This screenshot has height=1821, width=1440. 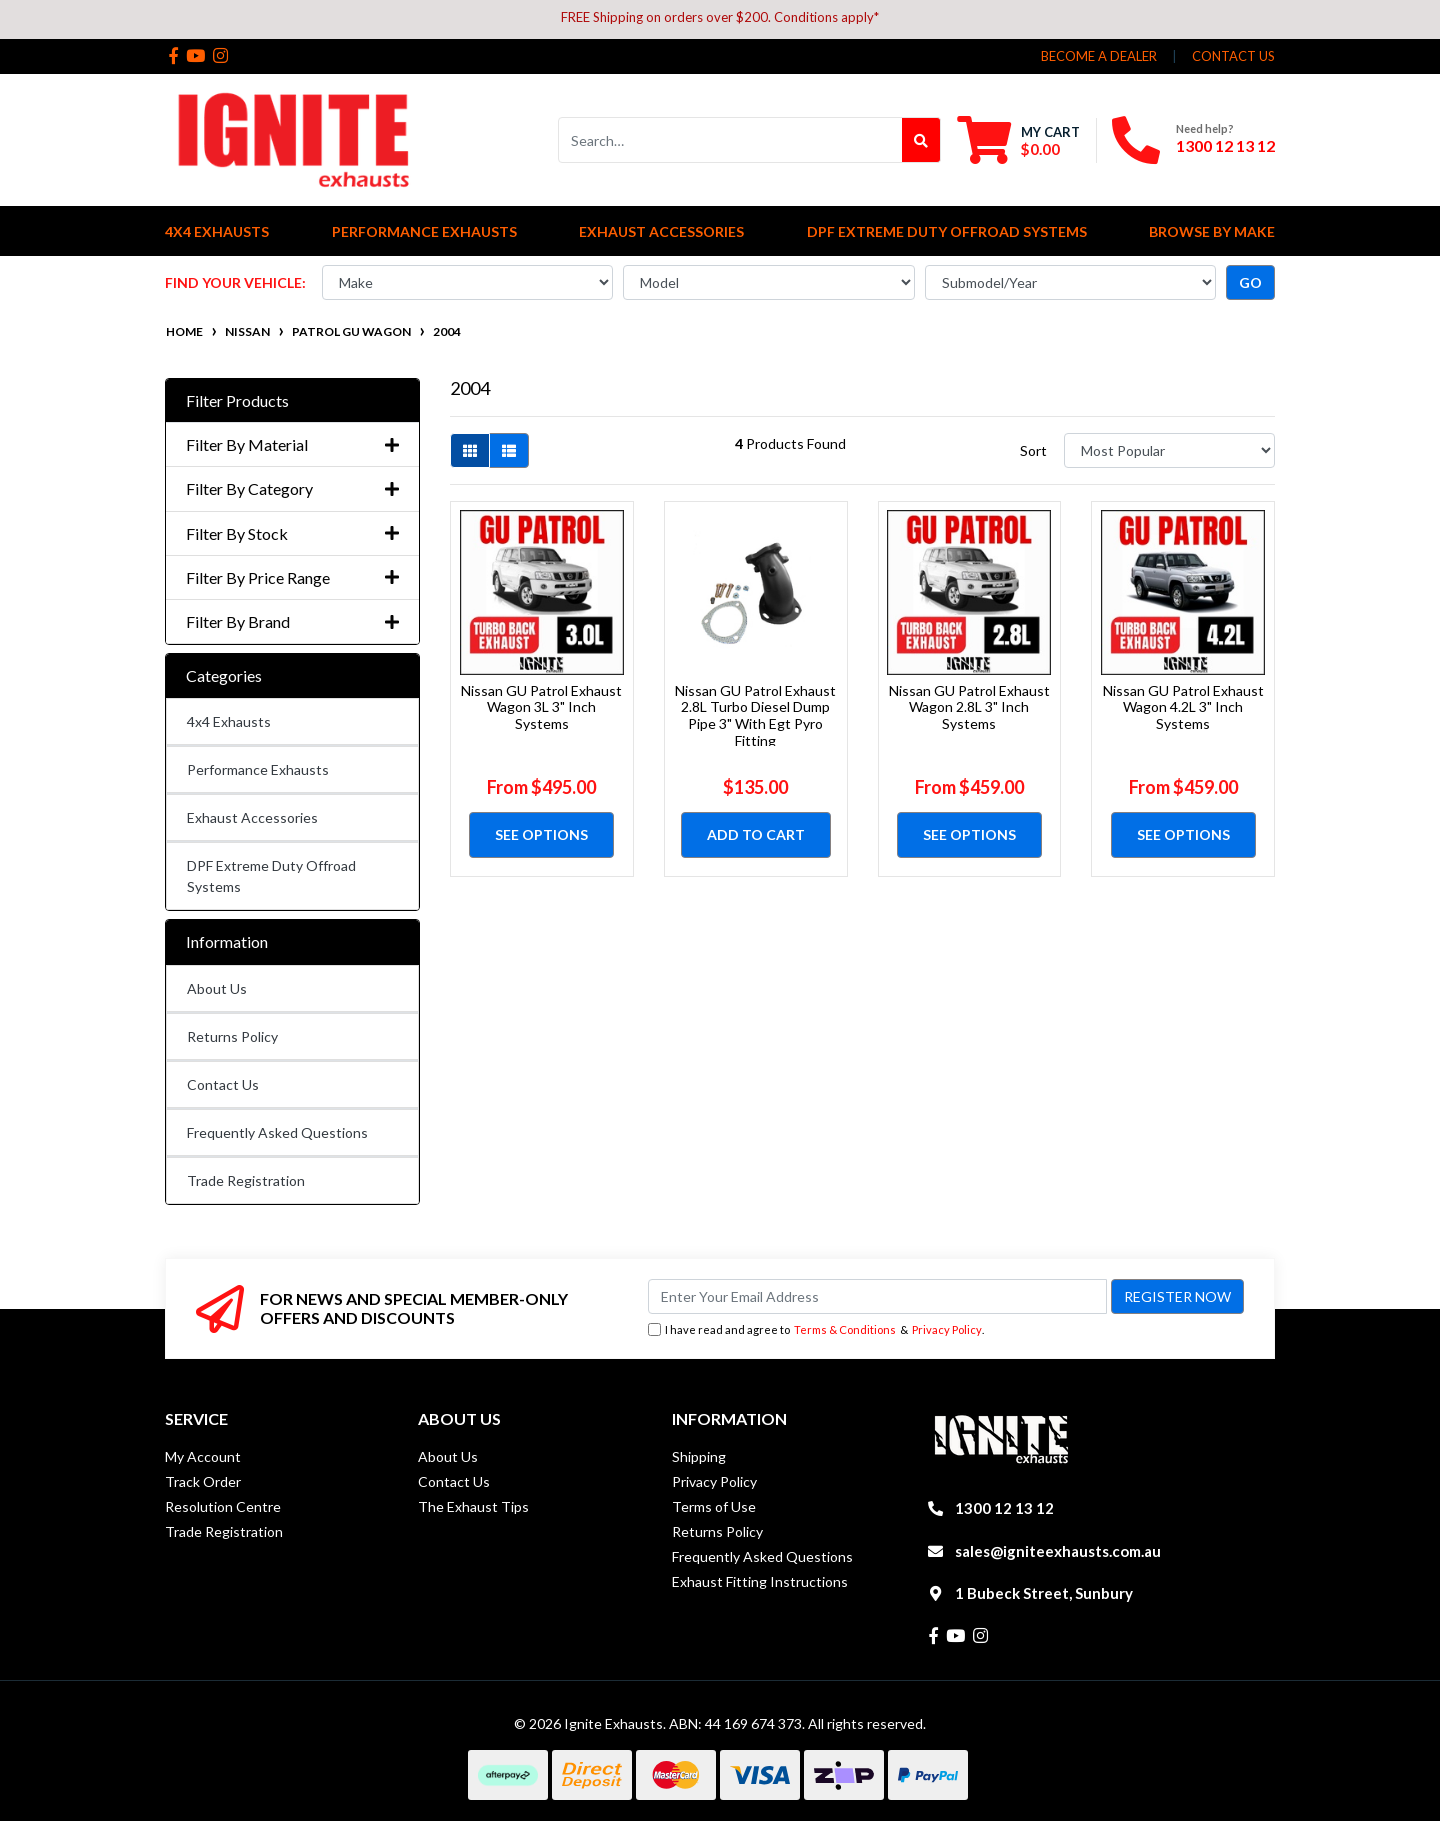 I want to click on I have read and agree to & ., so click(x=816, y=1330).